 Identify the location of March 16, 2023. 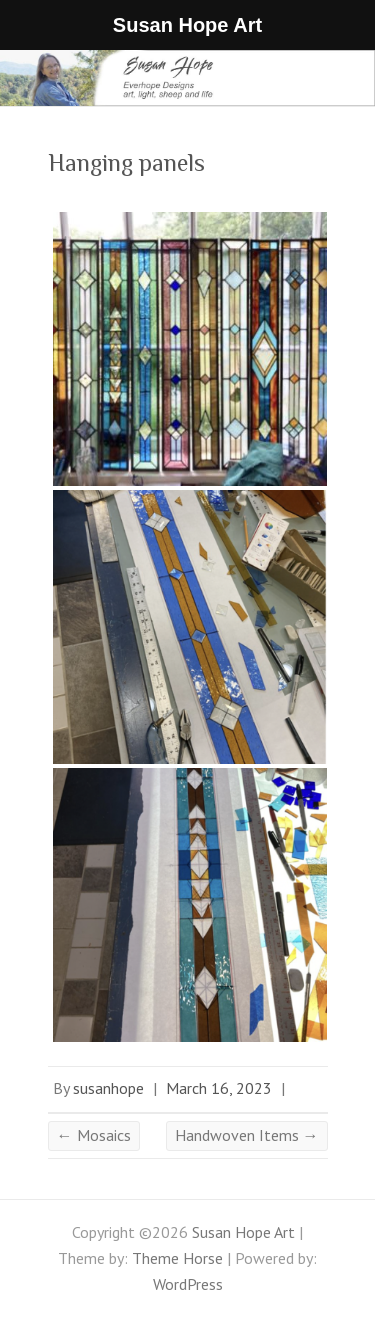
(219, 1088).